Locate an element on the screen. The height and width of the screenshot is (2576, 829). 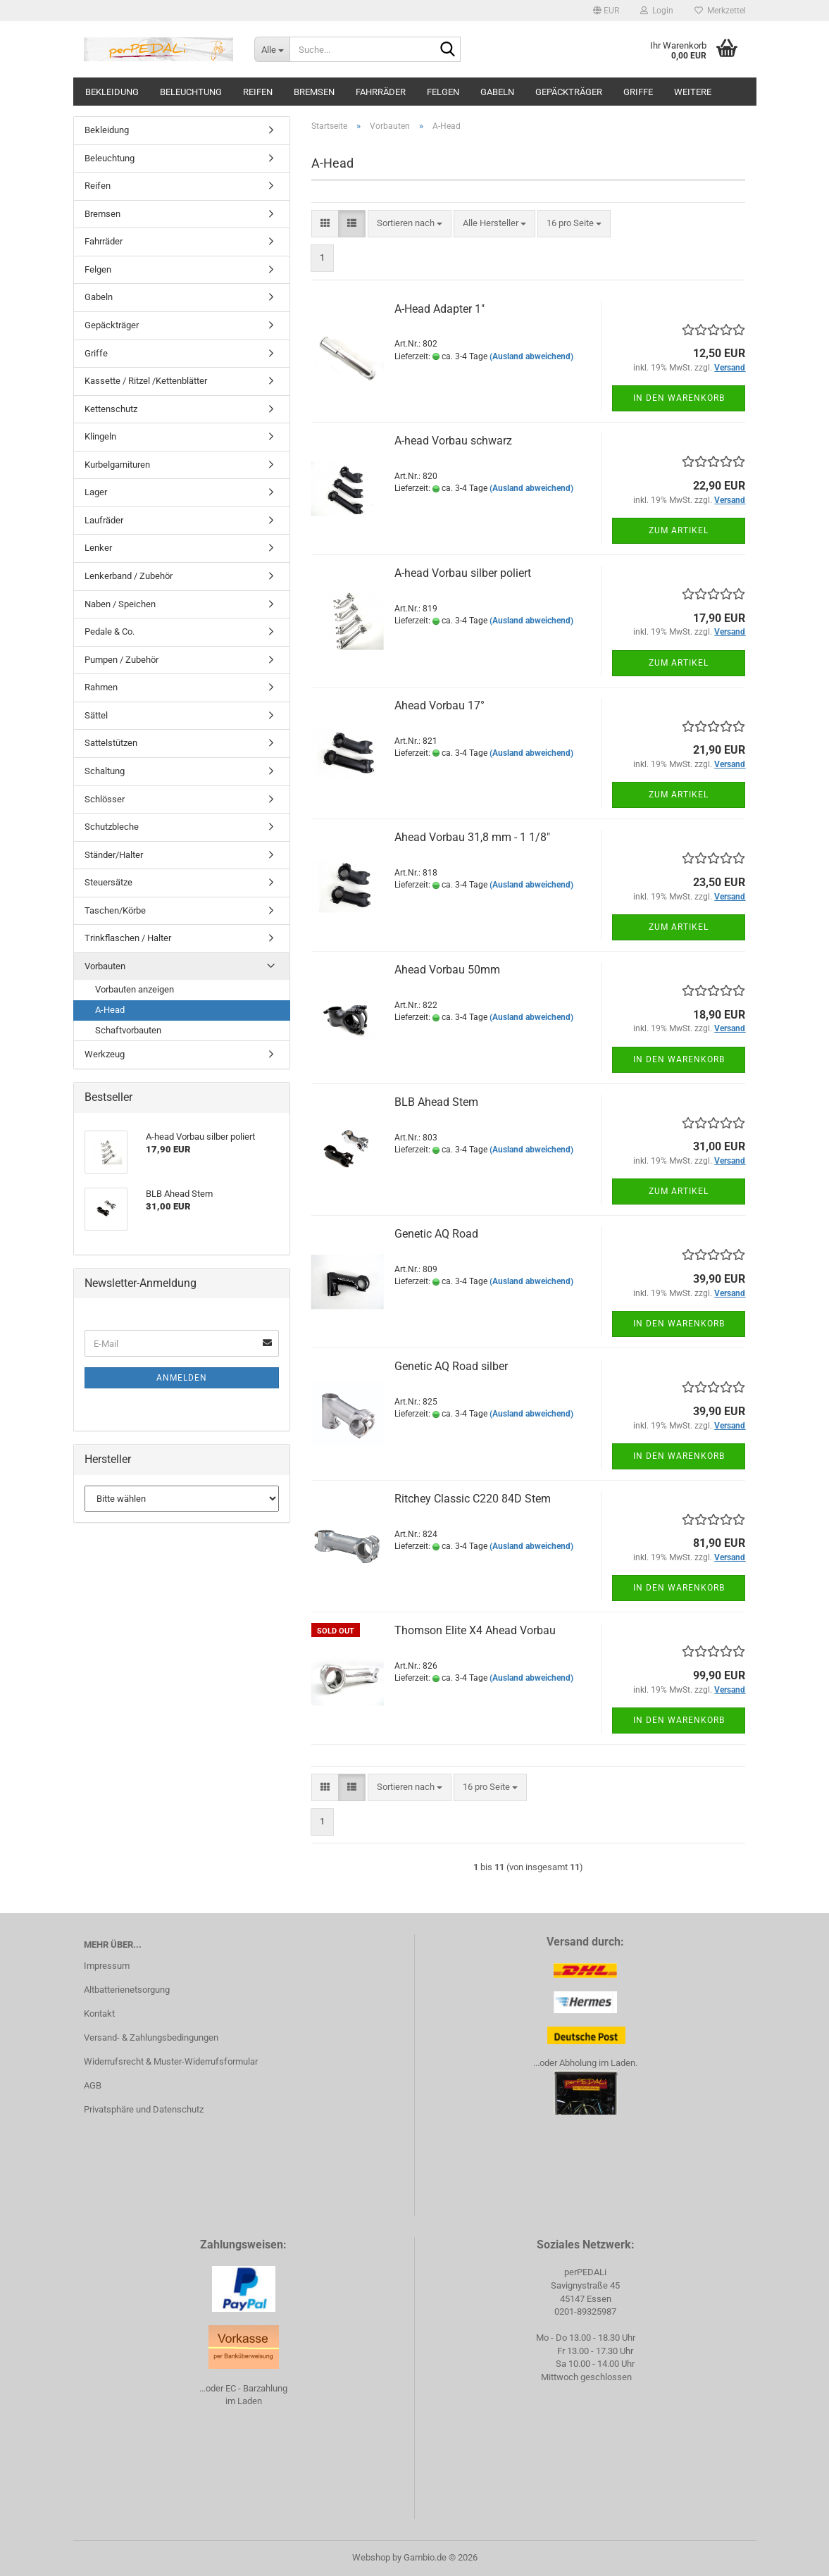
Impressum is located at coordinates (107, 1965).